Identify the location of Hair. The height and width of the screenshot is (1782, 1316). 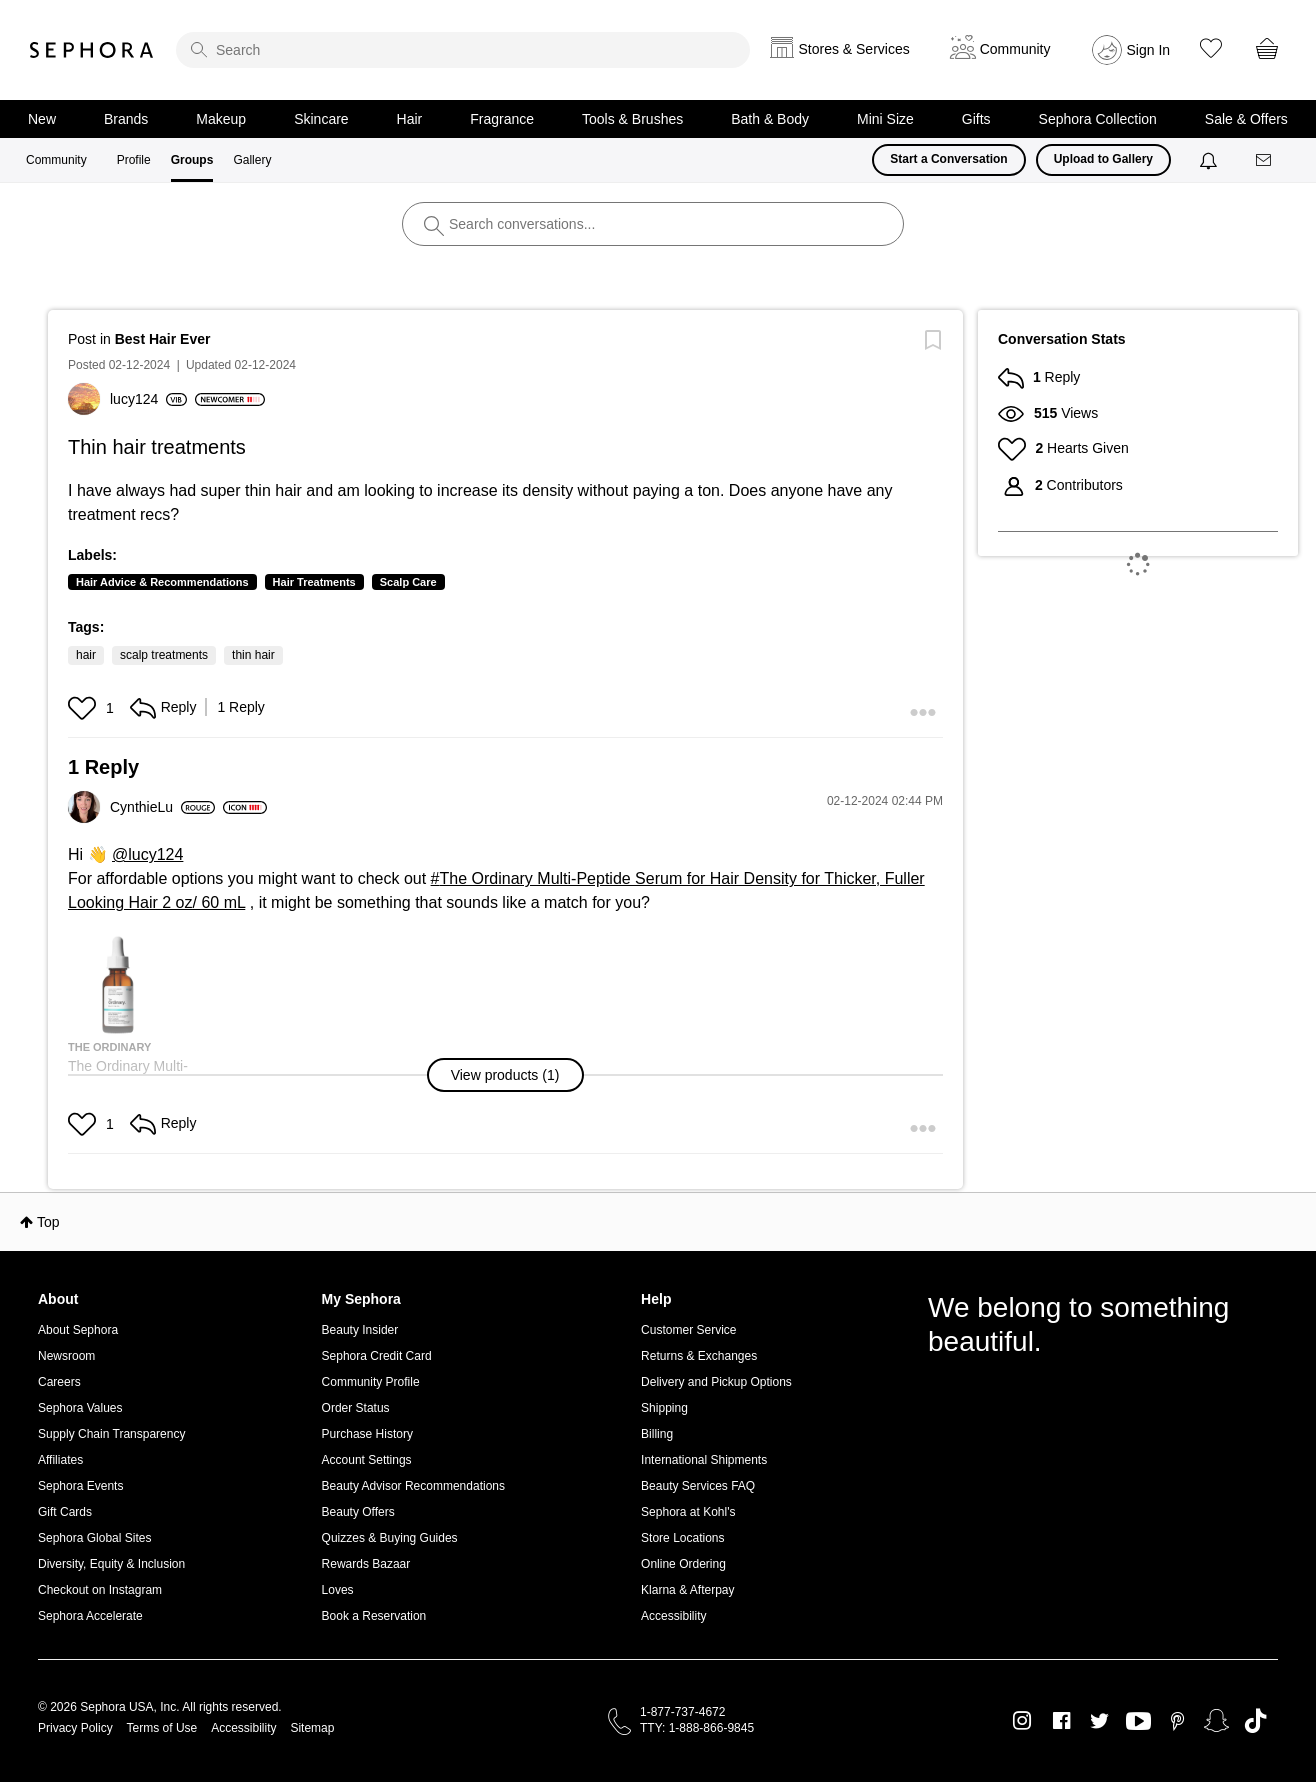
(410, 119).